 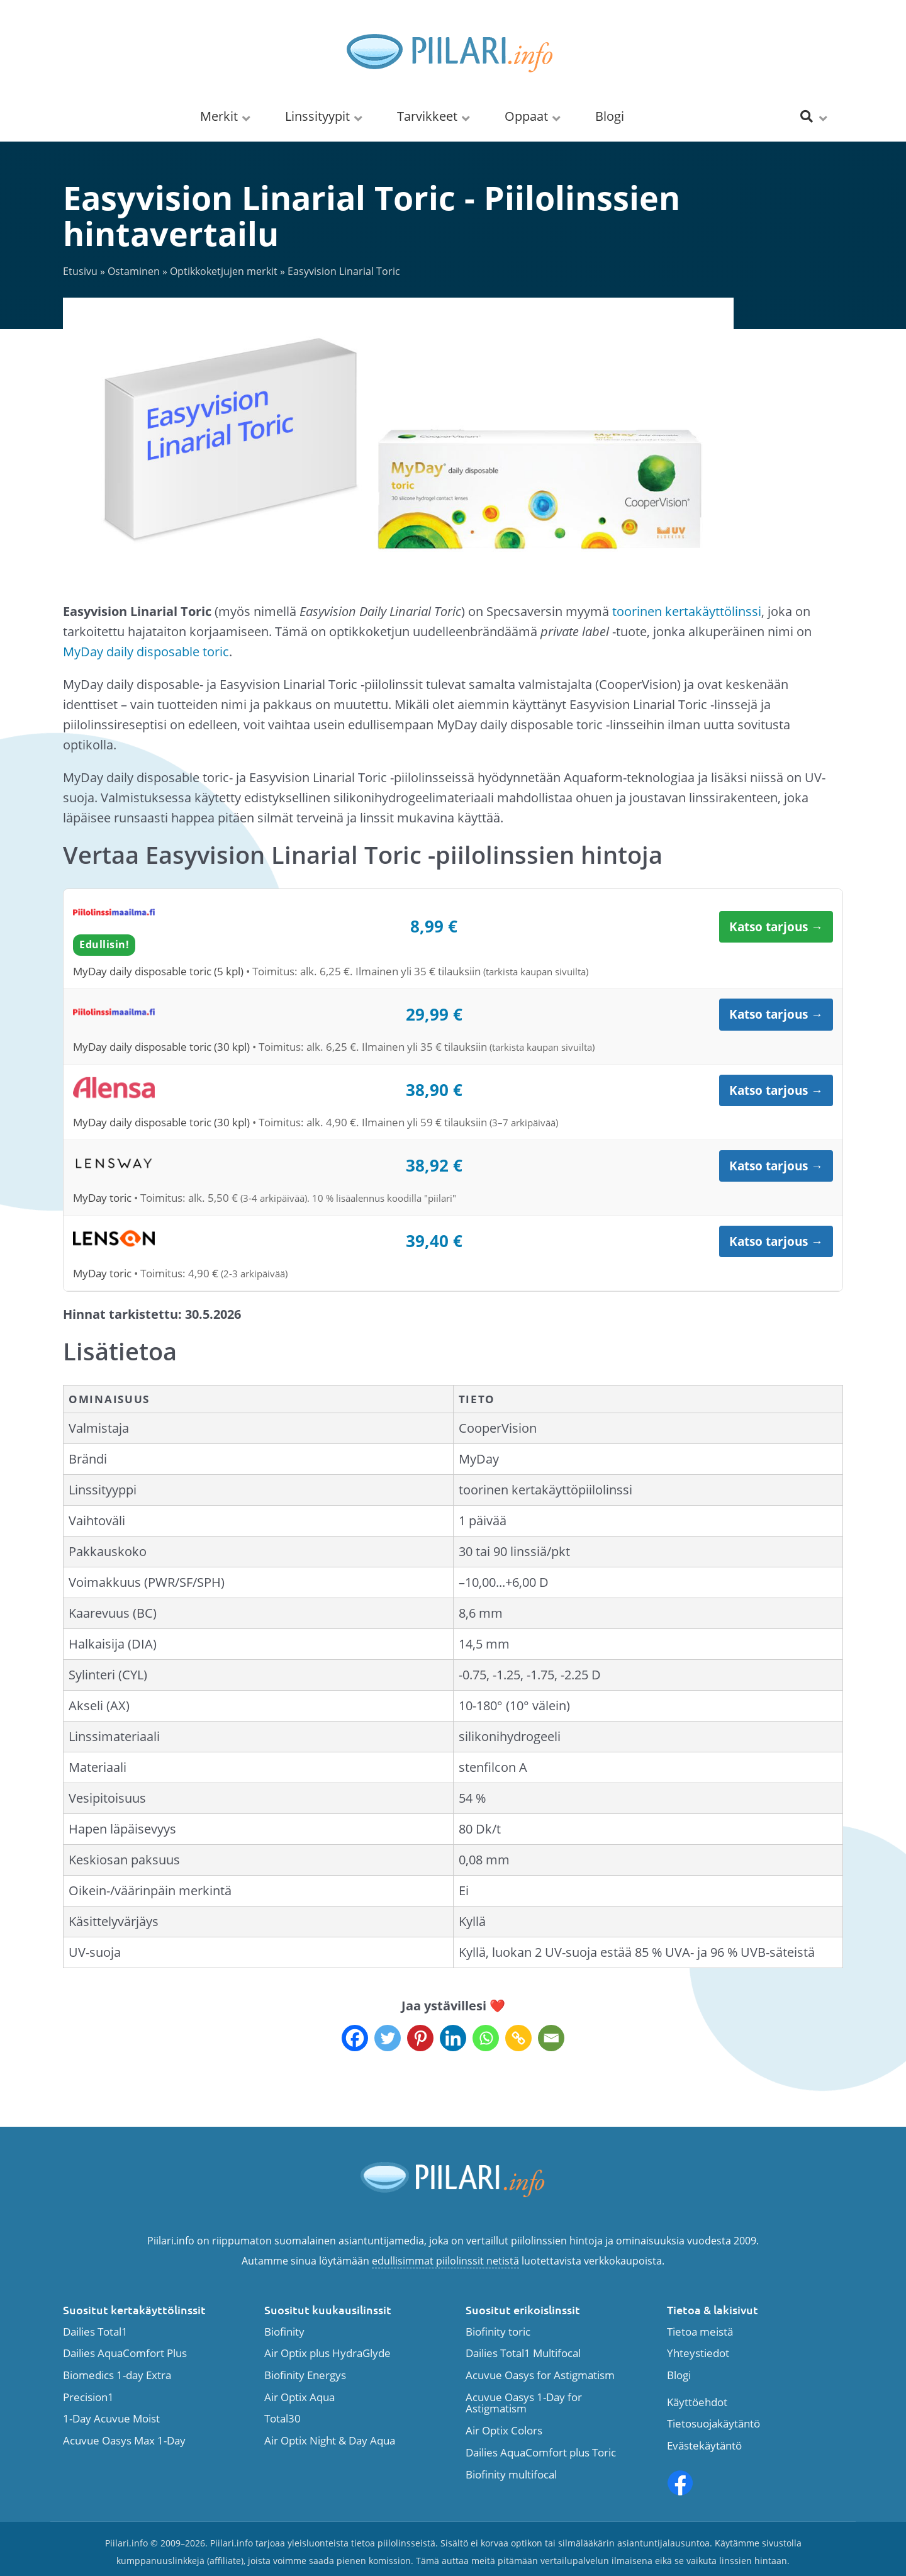 I want to click on 38,90 €, so click(x=434, y=1089).